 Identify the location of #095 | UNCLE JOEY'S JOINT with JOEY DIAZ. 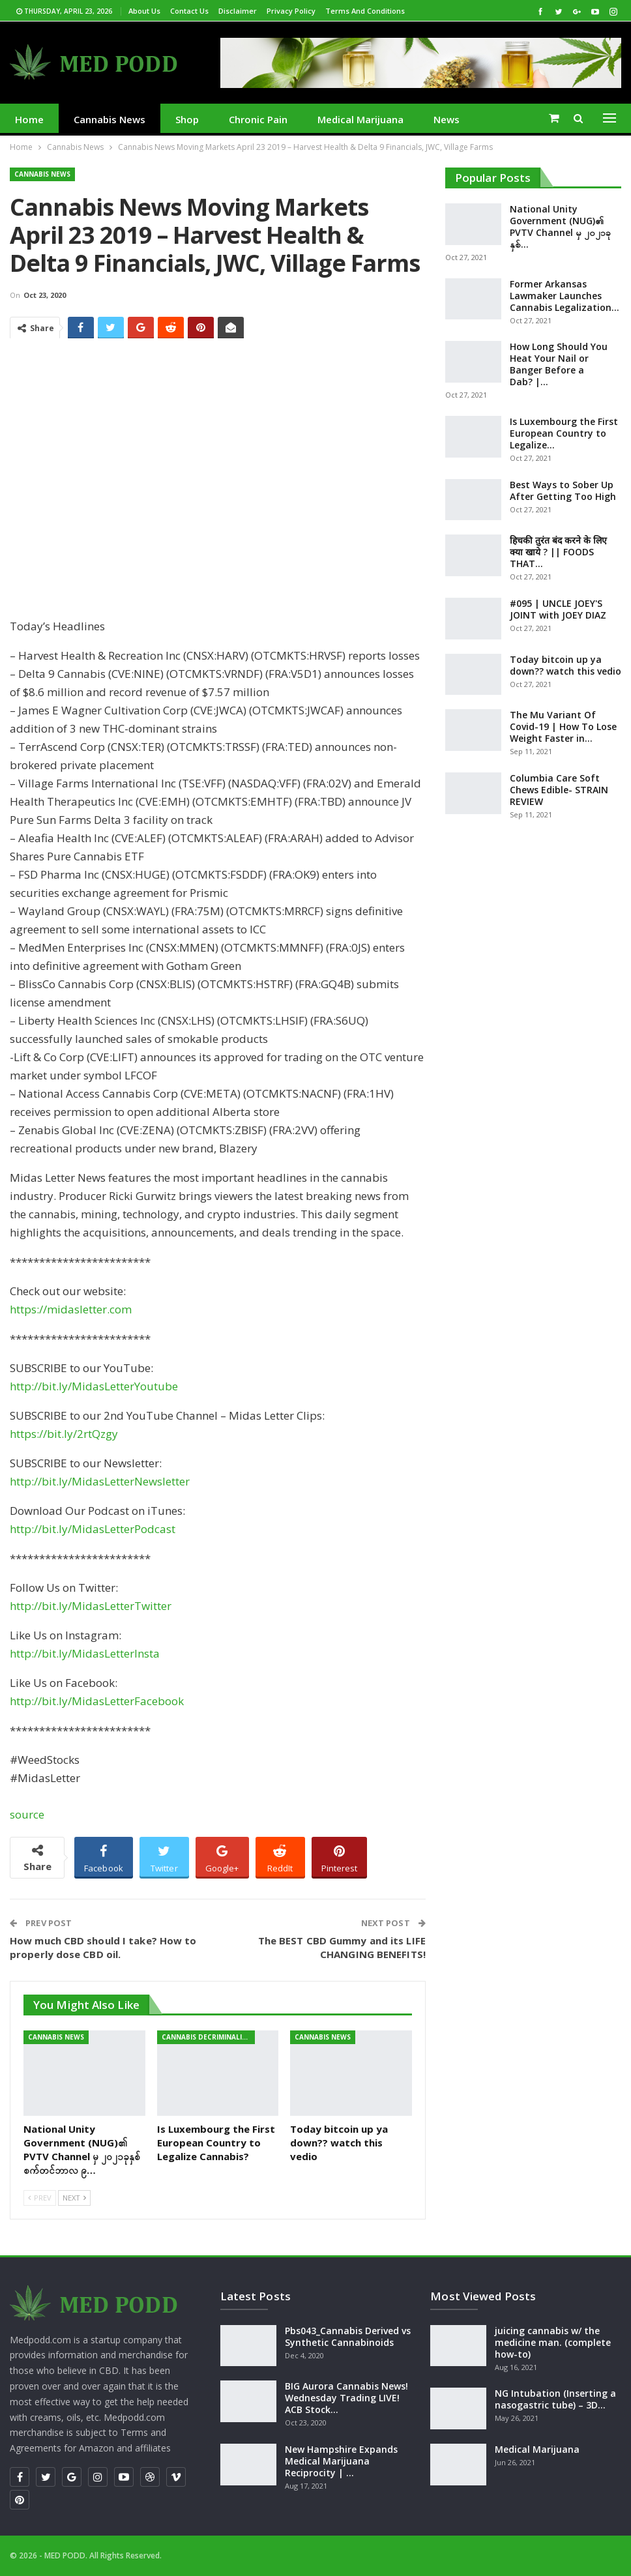
(558, 609).